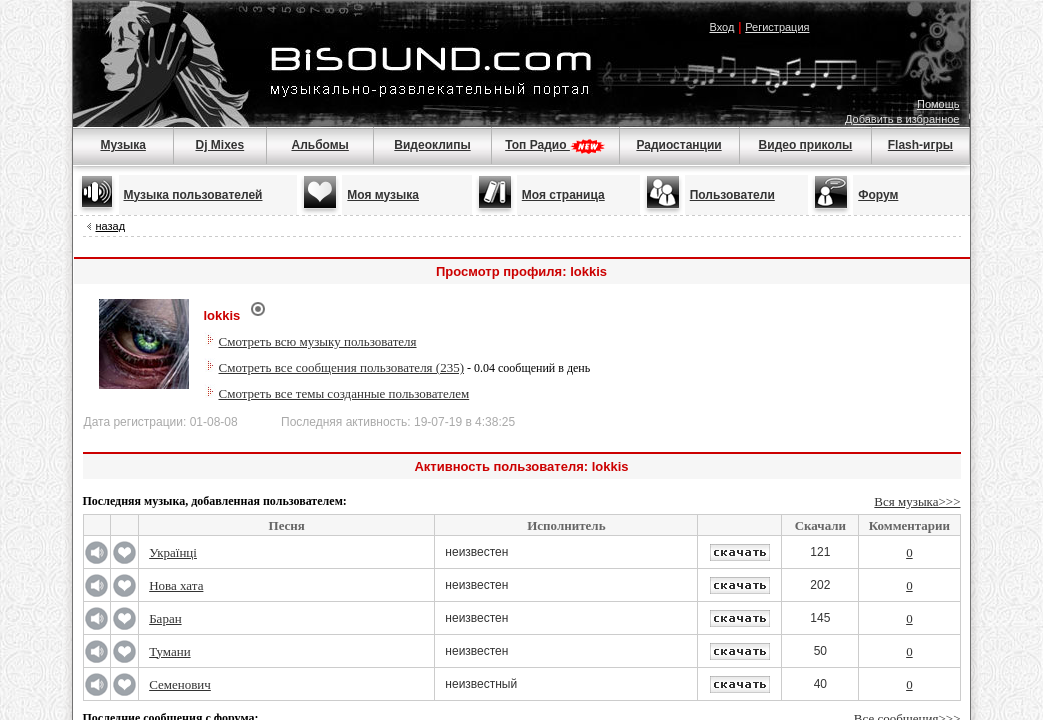  Describe the element at coordinates (173, 552) in the screenshot. I see `Українці` at that location.